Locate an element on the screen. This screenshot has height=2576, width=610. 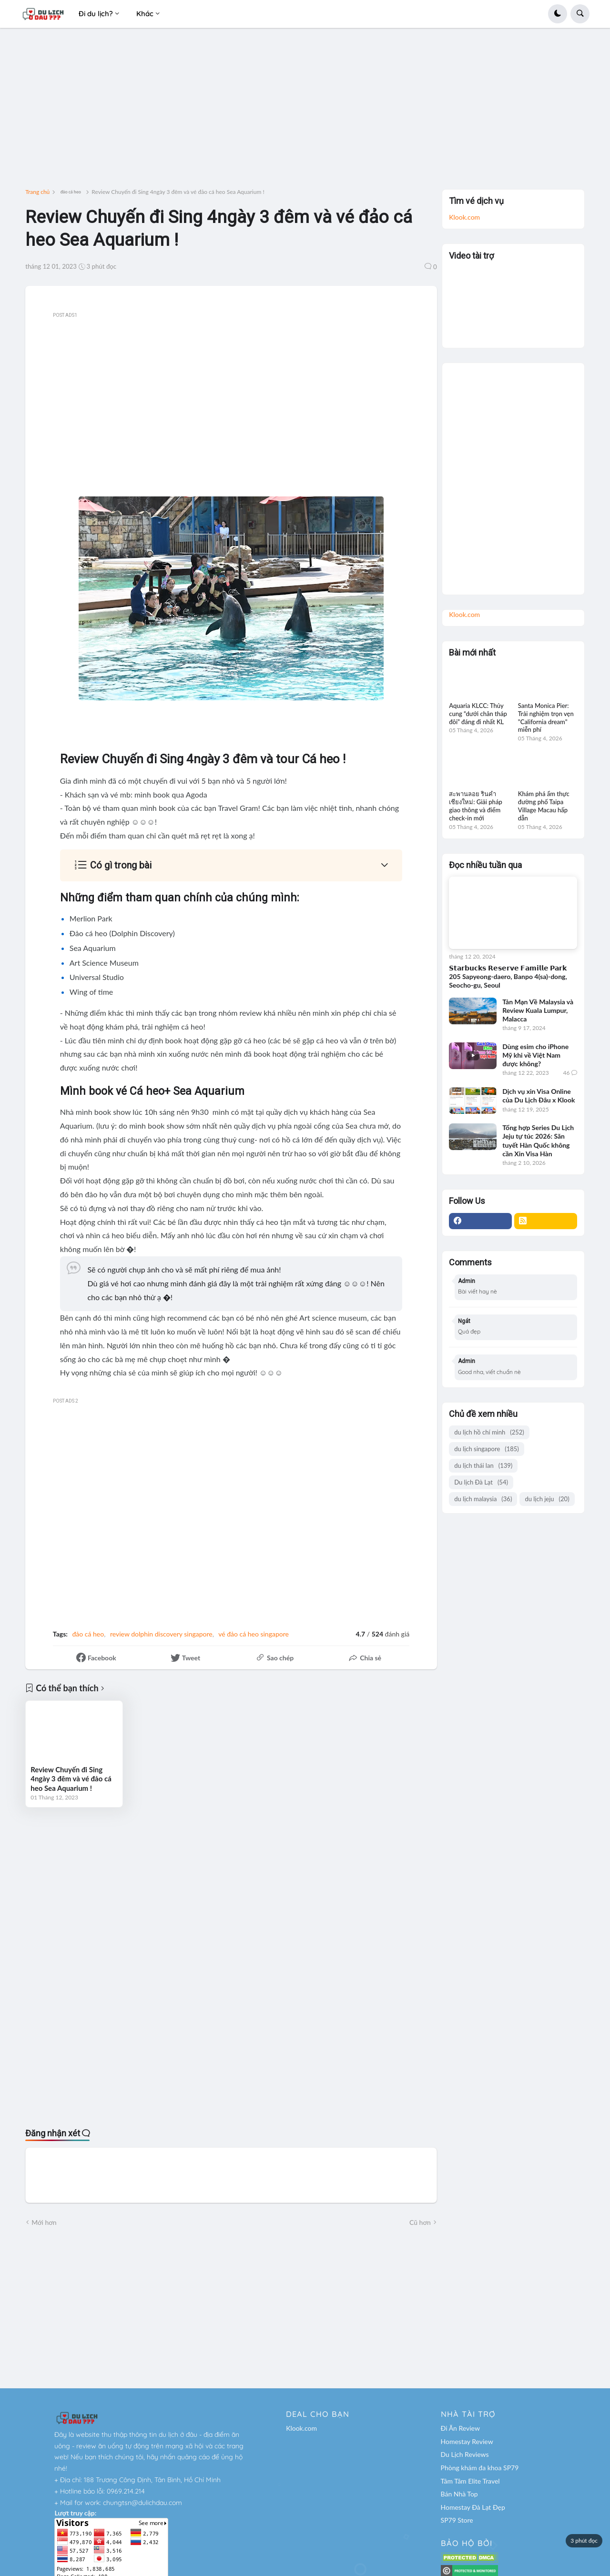
du lịch singapore is located at coordinates (486, 1449).